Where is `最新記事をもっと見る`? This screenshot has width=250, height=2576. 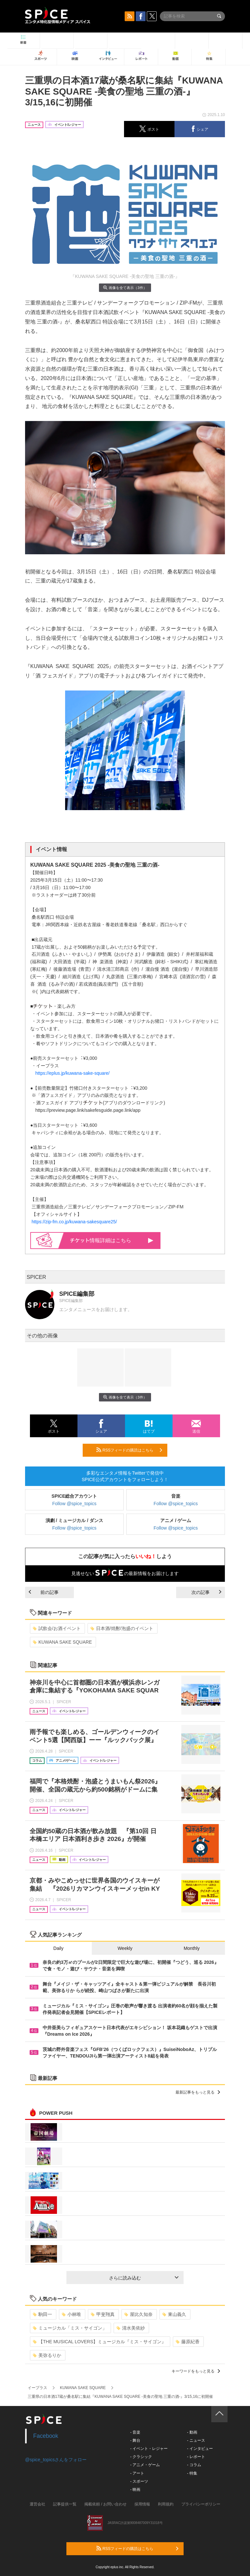
最新記事をもっと見る is located at coordinates (197, 2092).